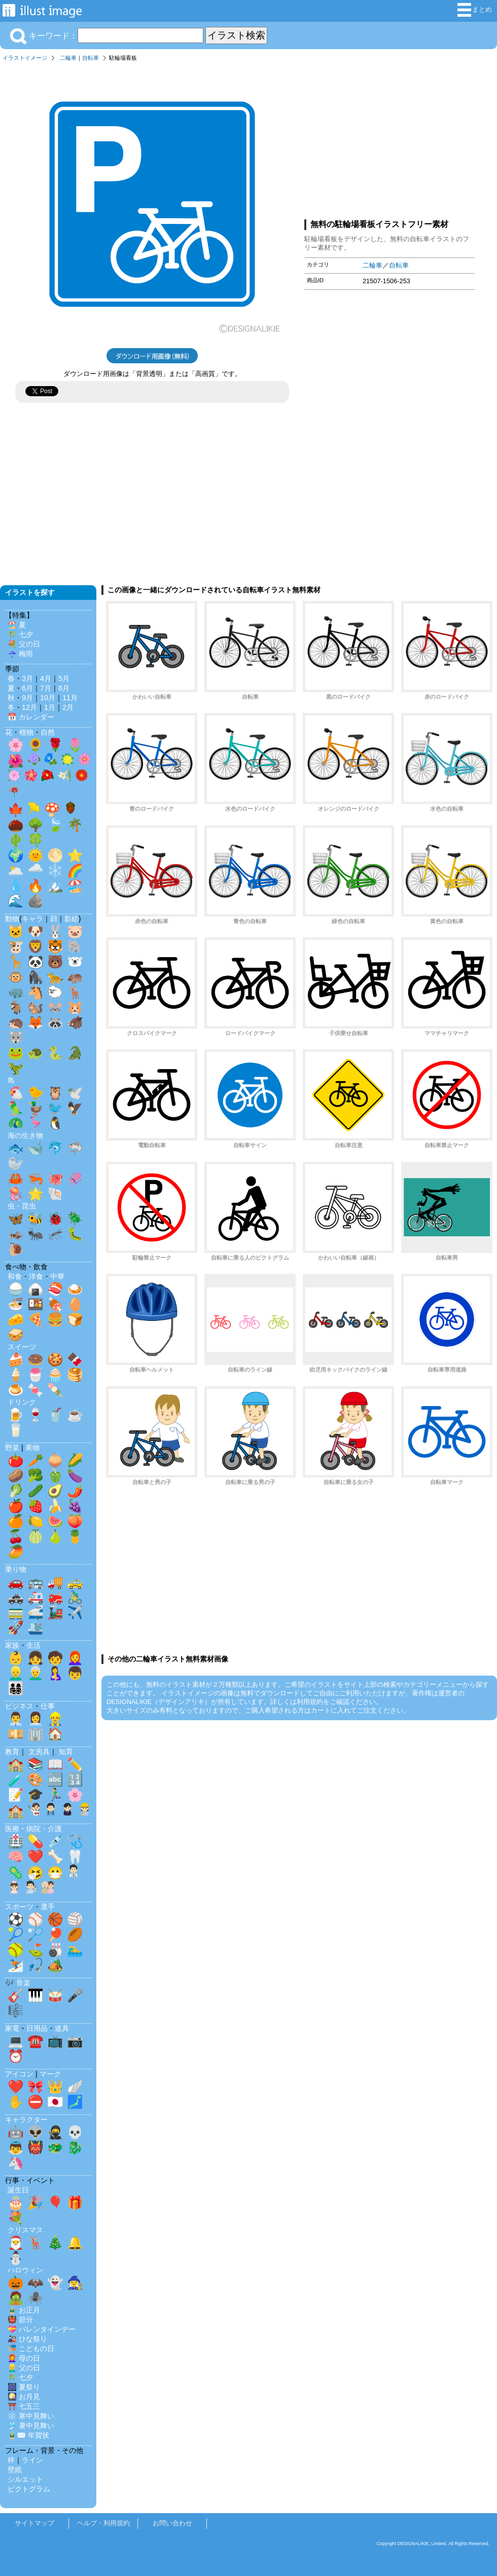 The image size is (497, 2576). Describe the element at coordinates (71, 919) in the screenshot. I see `影絵` at that location.